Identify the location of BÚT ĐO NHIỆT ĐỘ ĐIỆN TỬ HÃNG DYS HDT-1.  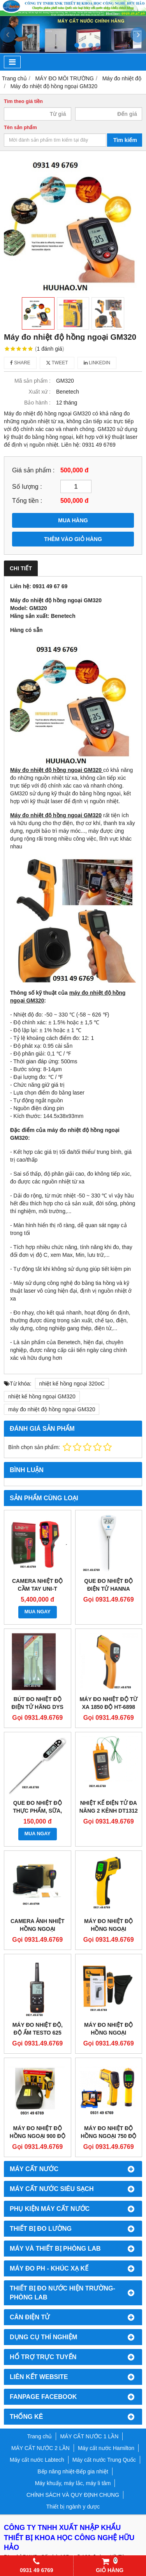
(37, 1707).